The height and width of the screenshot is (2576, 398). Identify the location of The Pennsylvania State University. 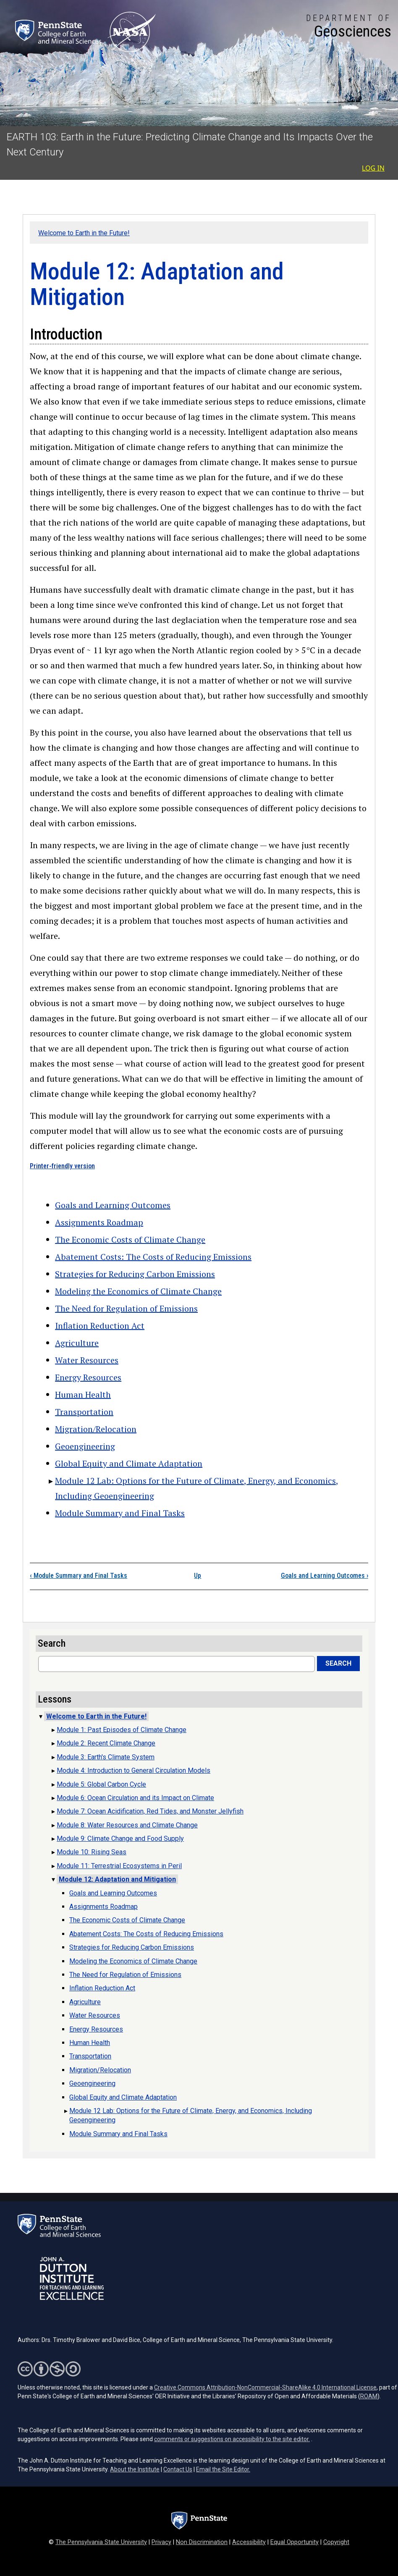
(101, 2542).